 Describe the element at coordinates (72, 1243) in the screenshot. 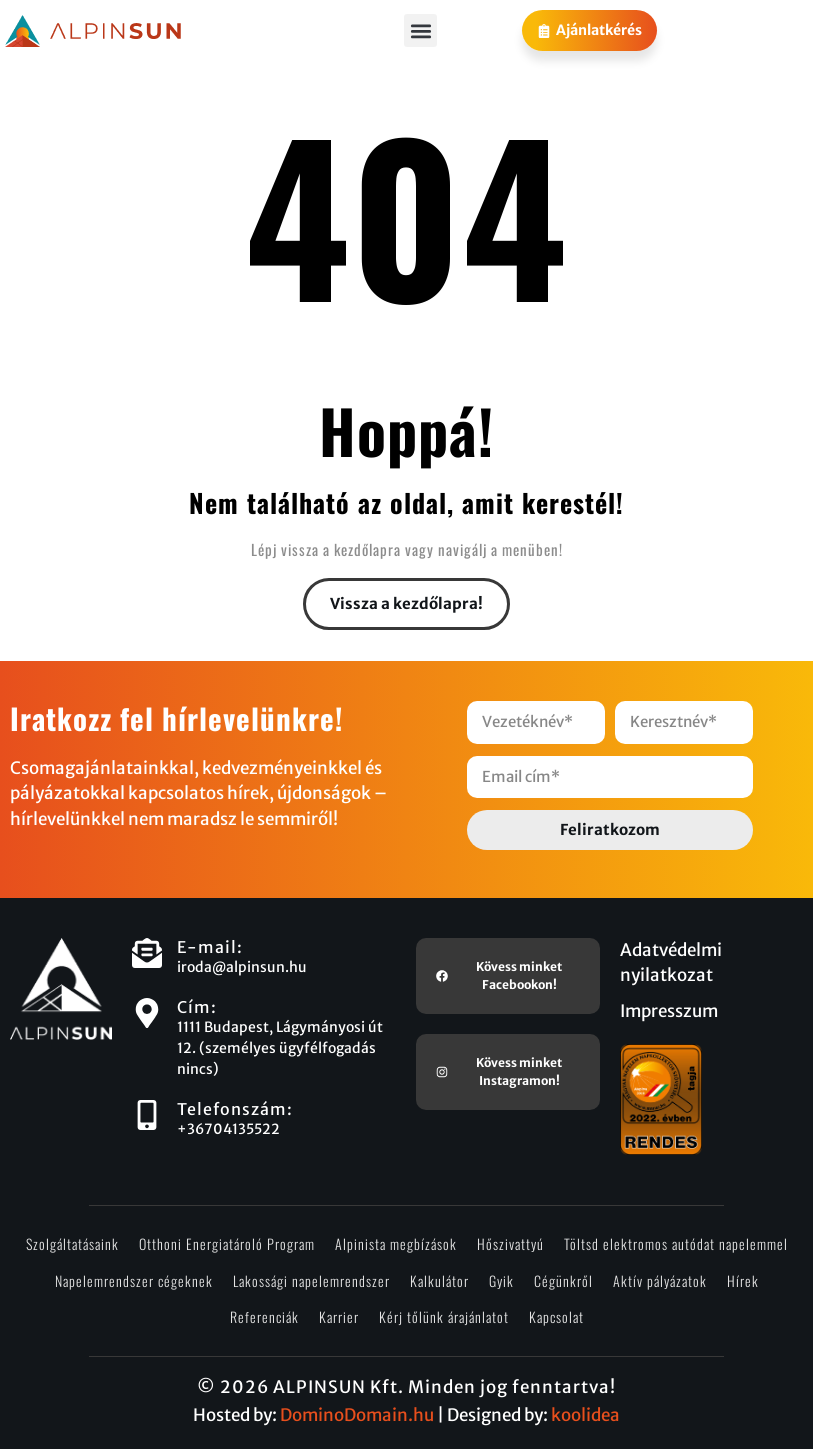

I see `Szolgáltatásaink` at that location.